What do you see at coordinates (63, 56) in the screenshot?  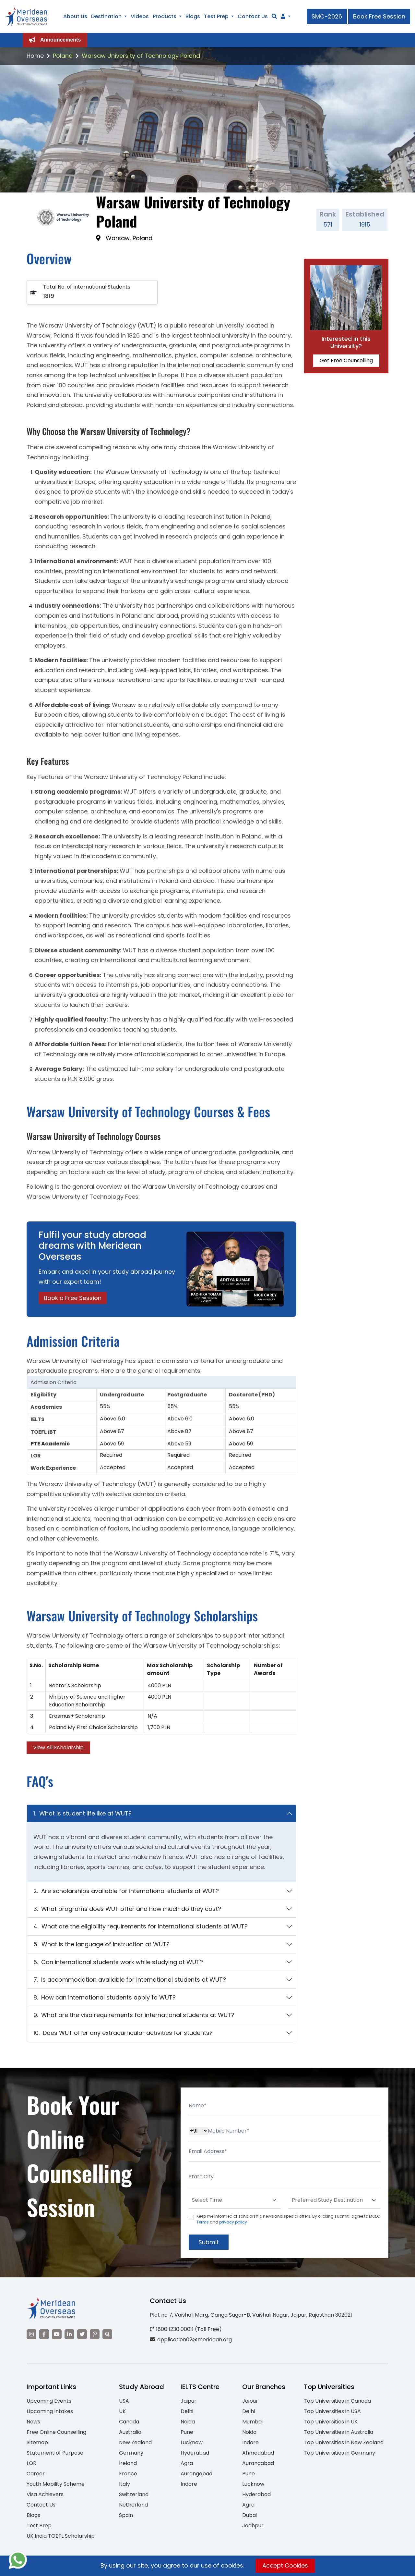 I see `Poland` at bounding box center [63, 56].